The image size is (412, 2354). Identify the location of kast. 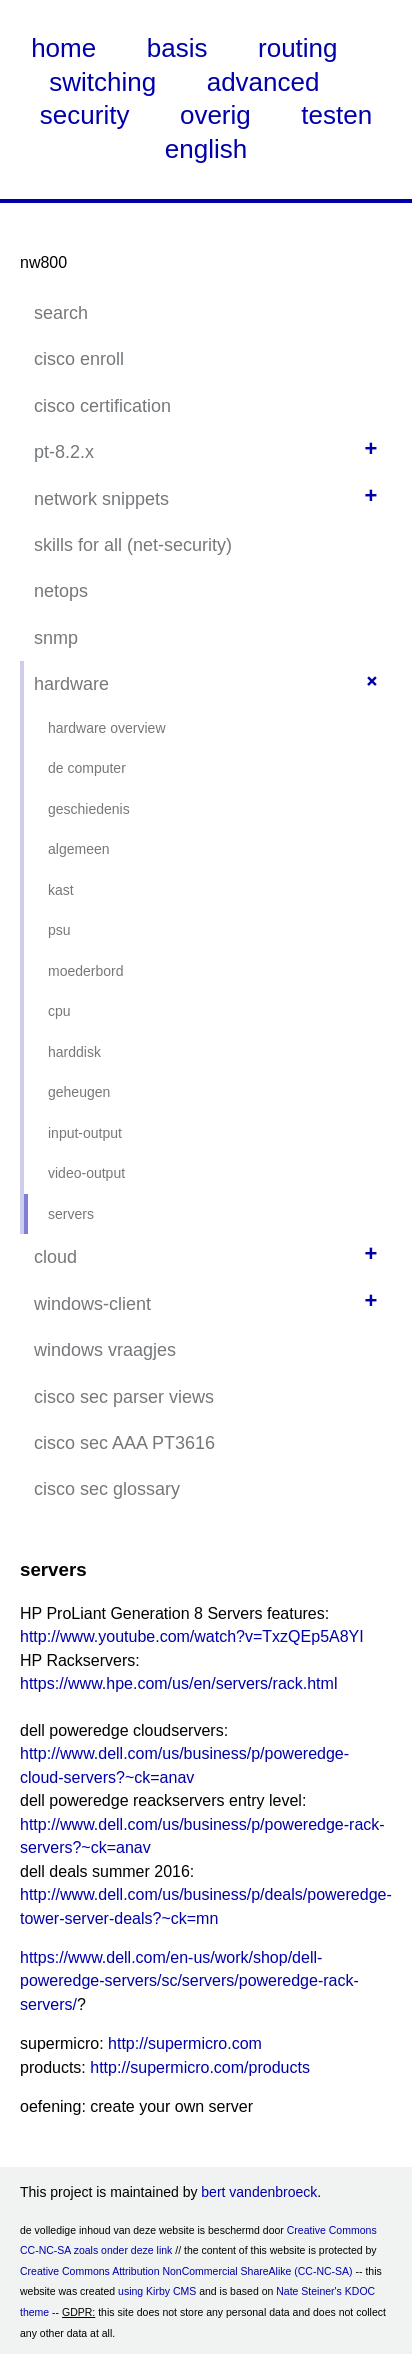
(61, 890).